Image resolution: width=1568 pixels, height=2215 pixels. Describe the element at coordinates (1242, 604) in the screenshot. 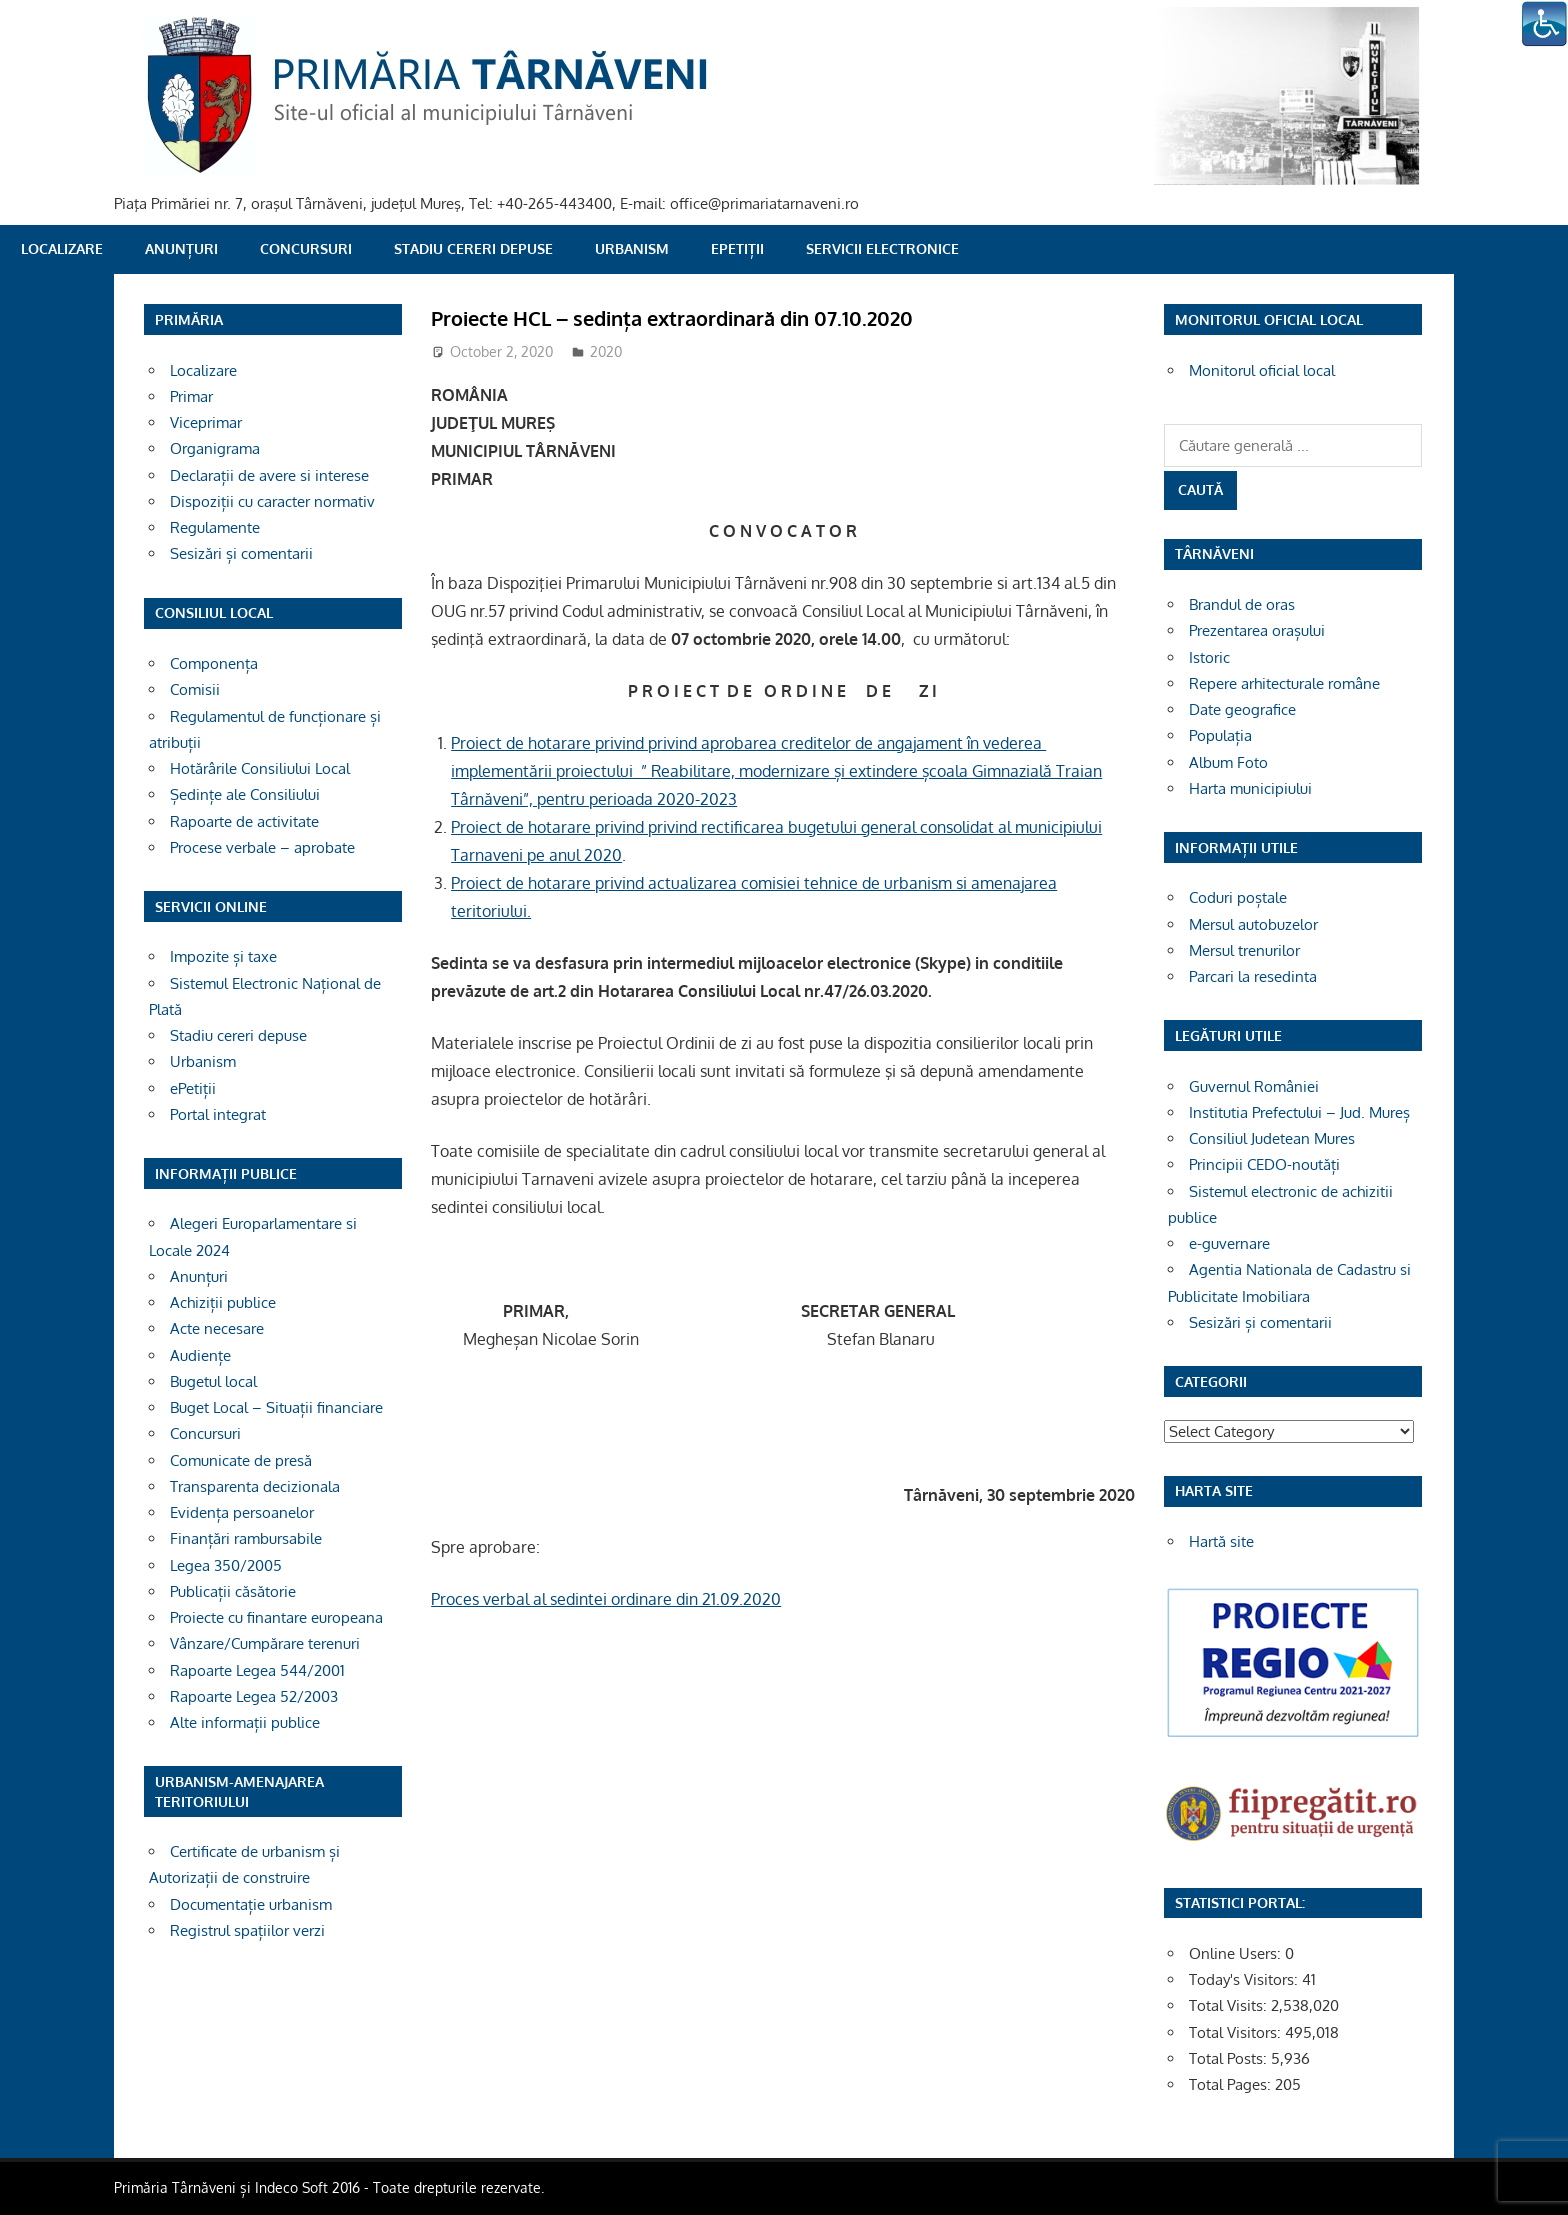

I see `Brandul de oras` at that location.